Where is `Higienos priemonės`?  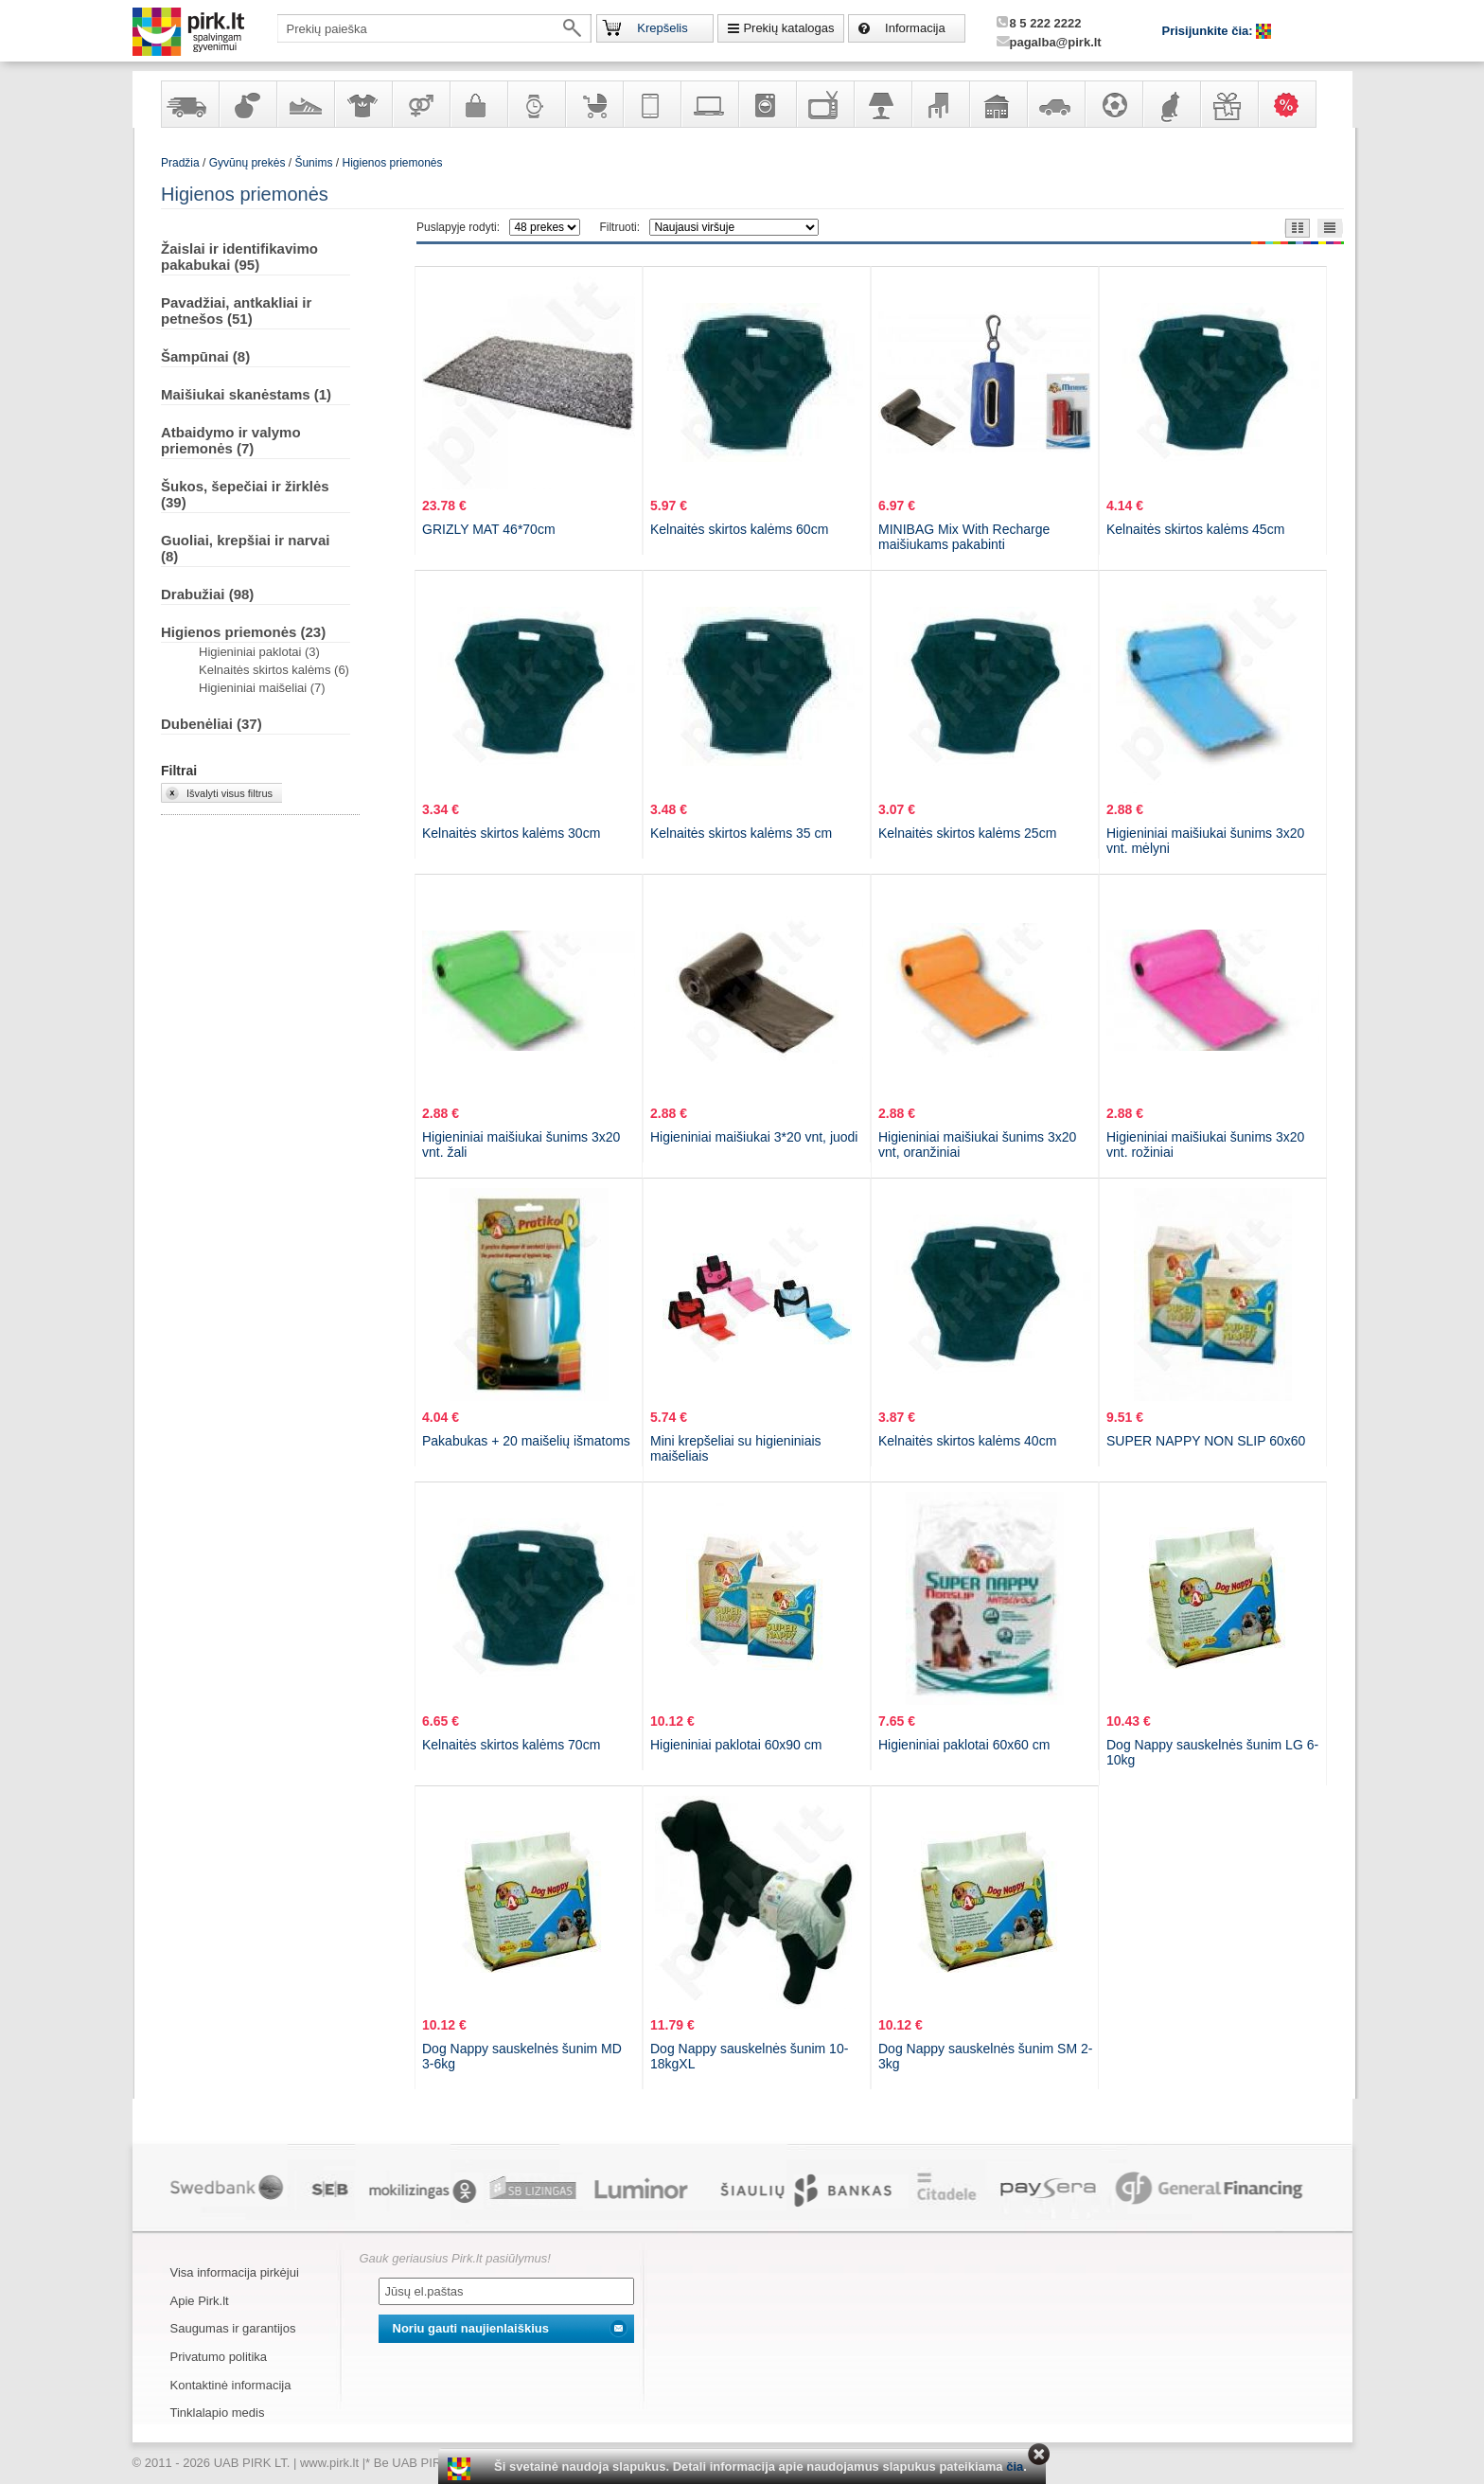
Higienos priemonės is located at coordinates (392, 162).